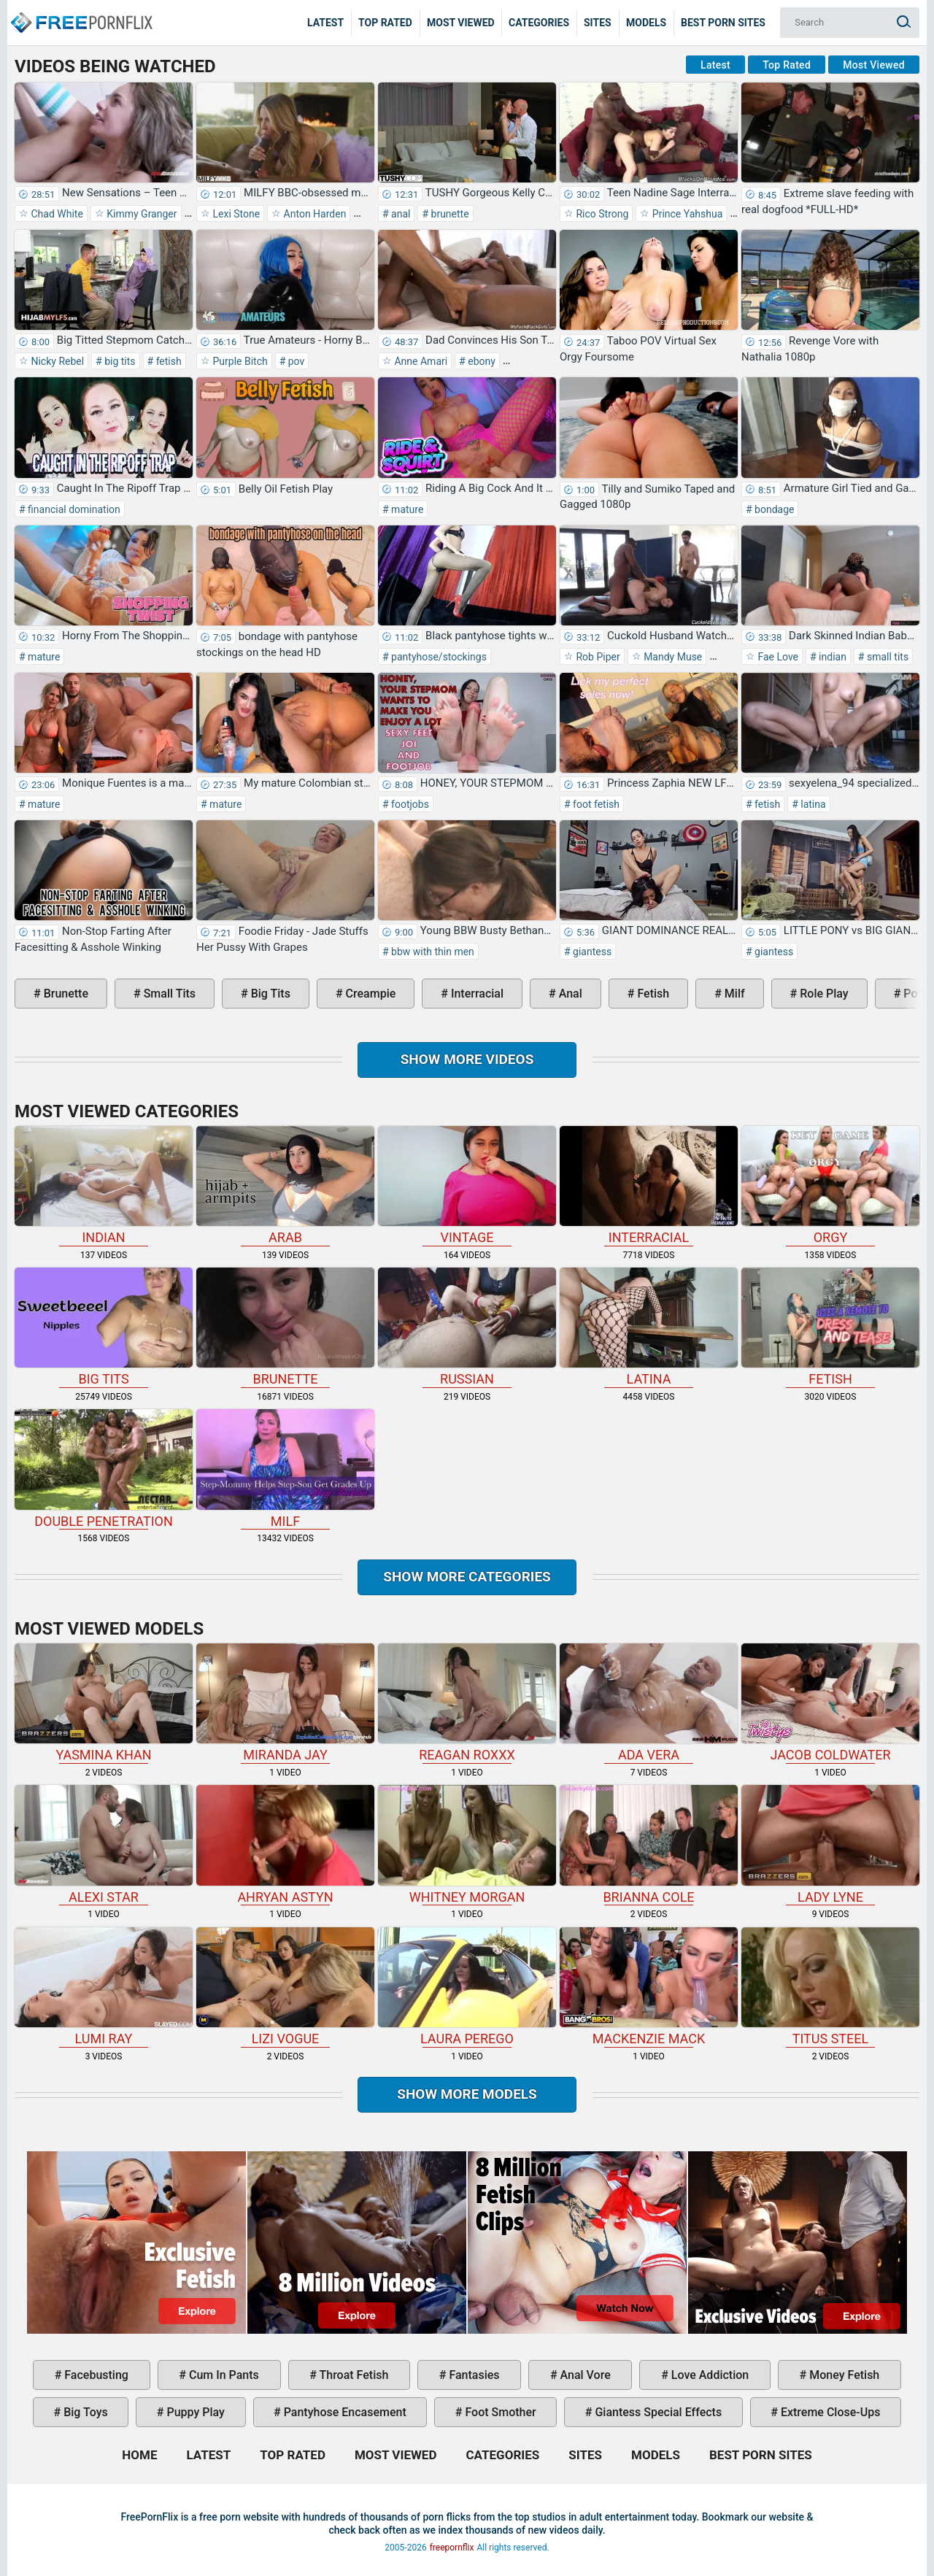  Describe the element at coordinates (294, 361) in the screenshot. I see `pov` at that location.